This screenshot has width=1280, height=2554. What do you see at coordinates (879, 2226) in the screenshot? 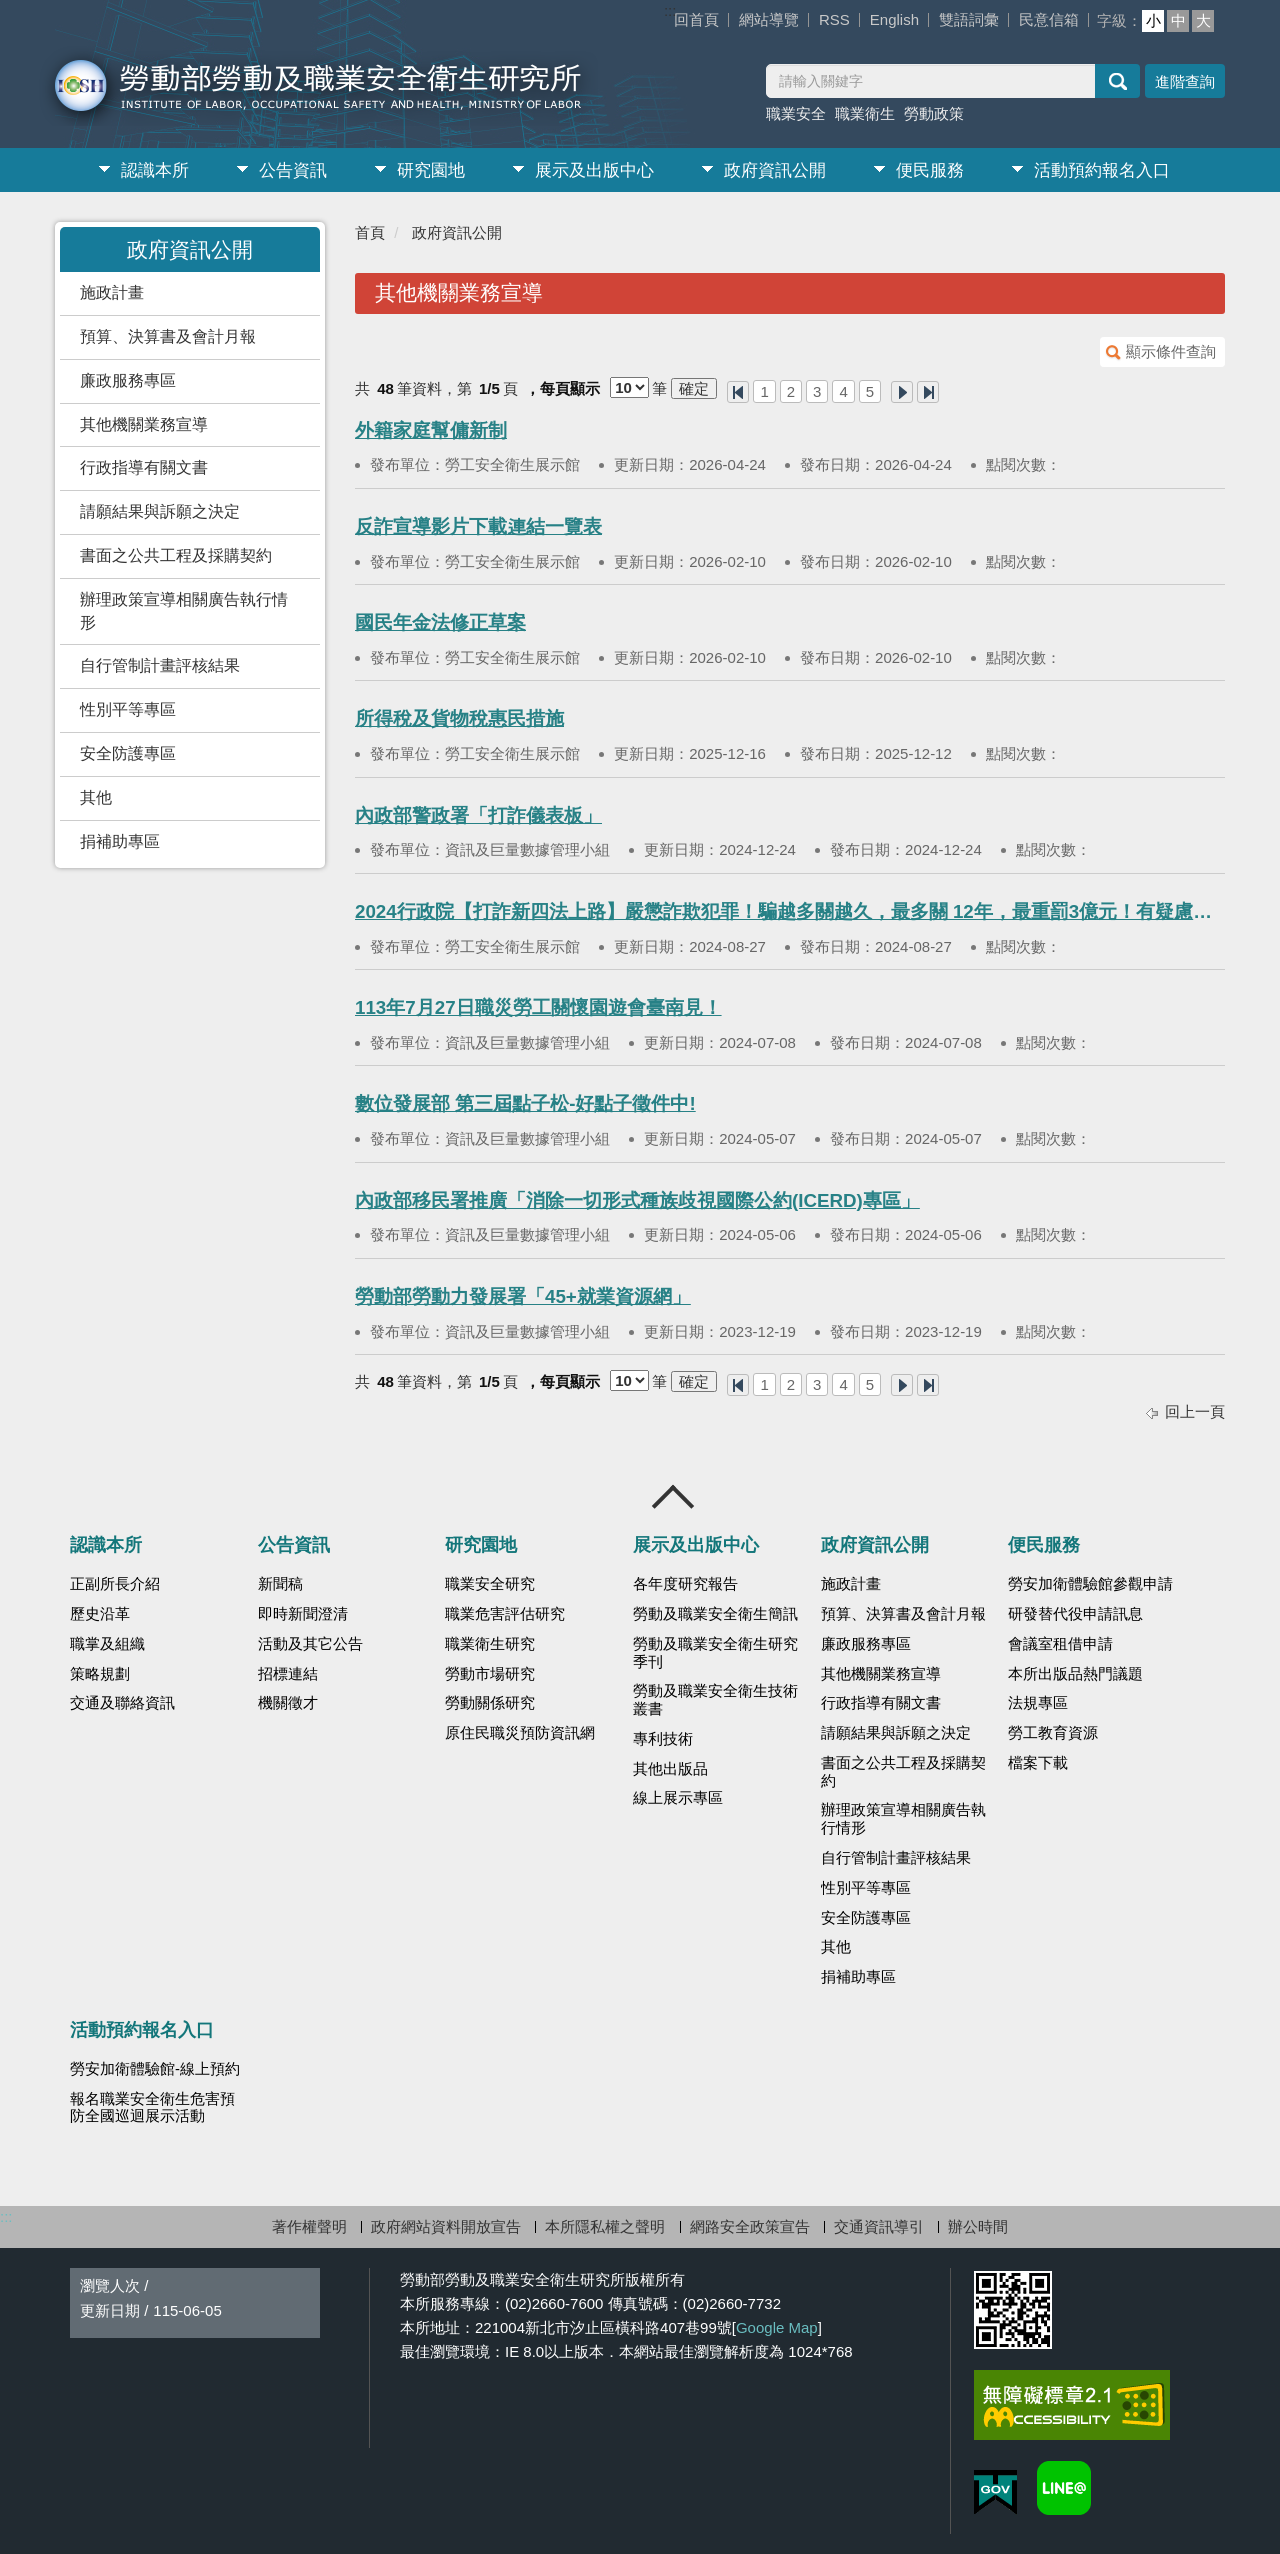
I see `交通資訊導引` at bounding box center [879, 2226].